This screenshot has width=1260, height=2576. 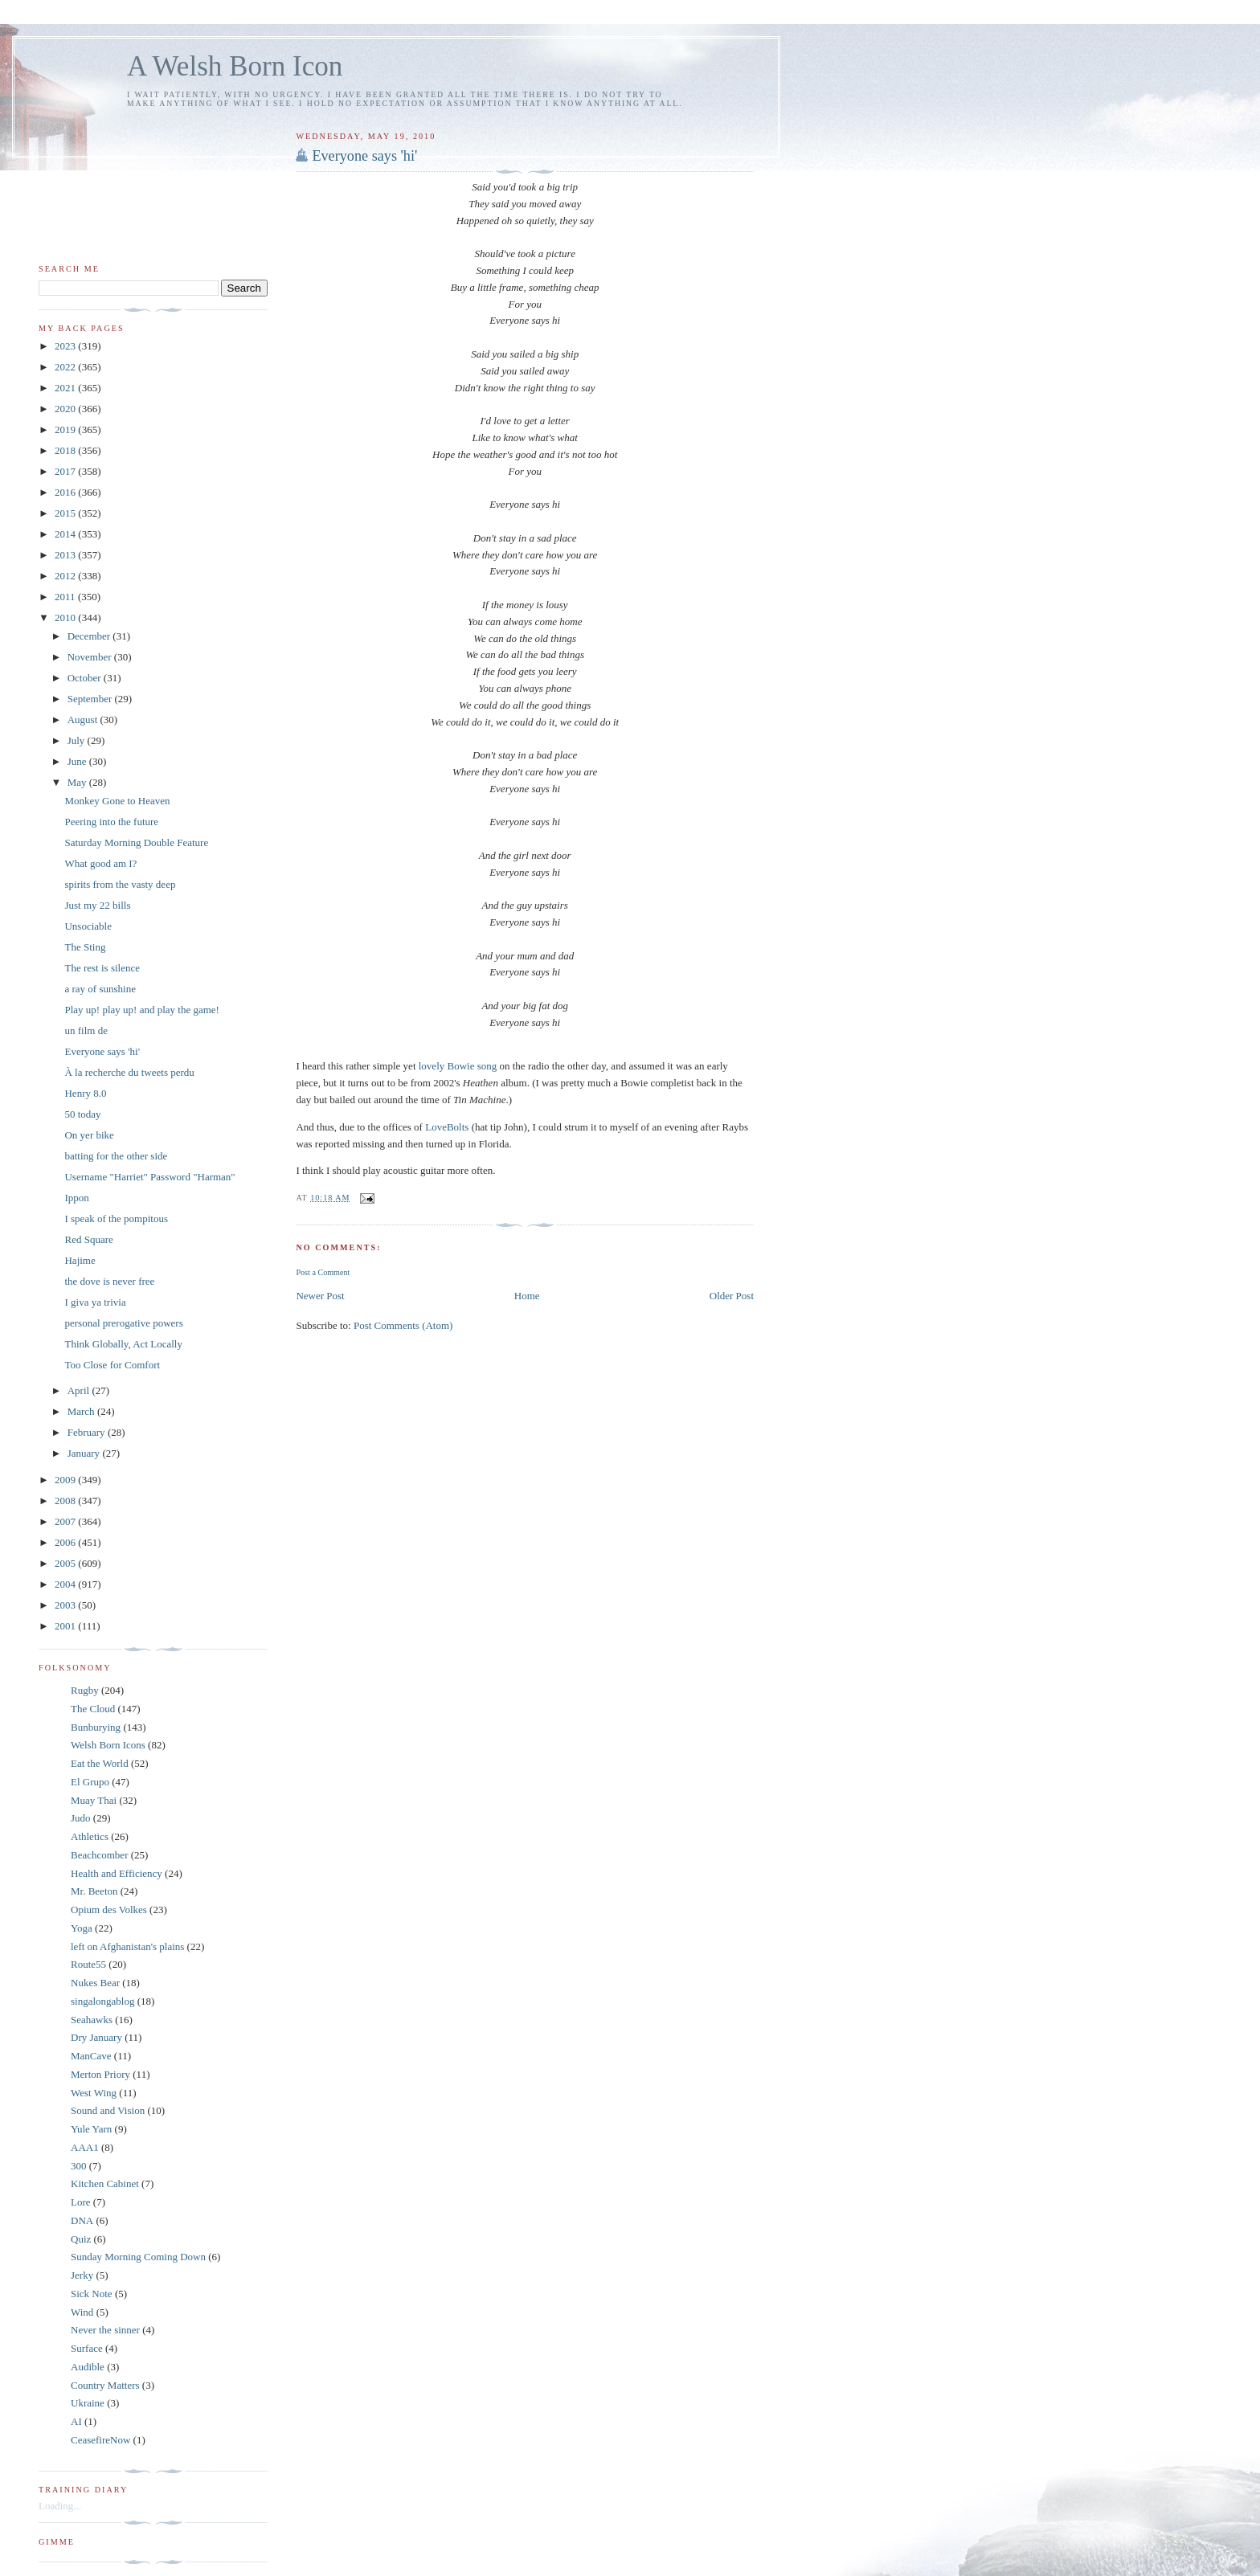 I want to click on May, so click(x=78, y=782).